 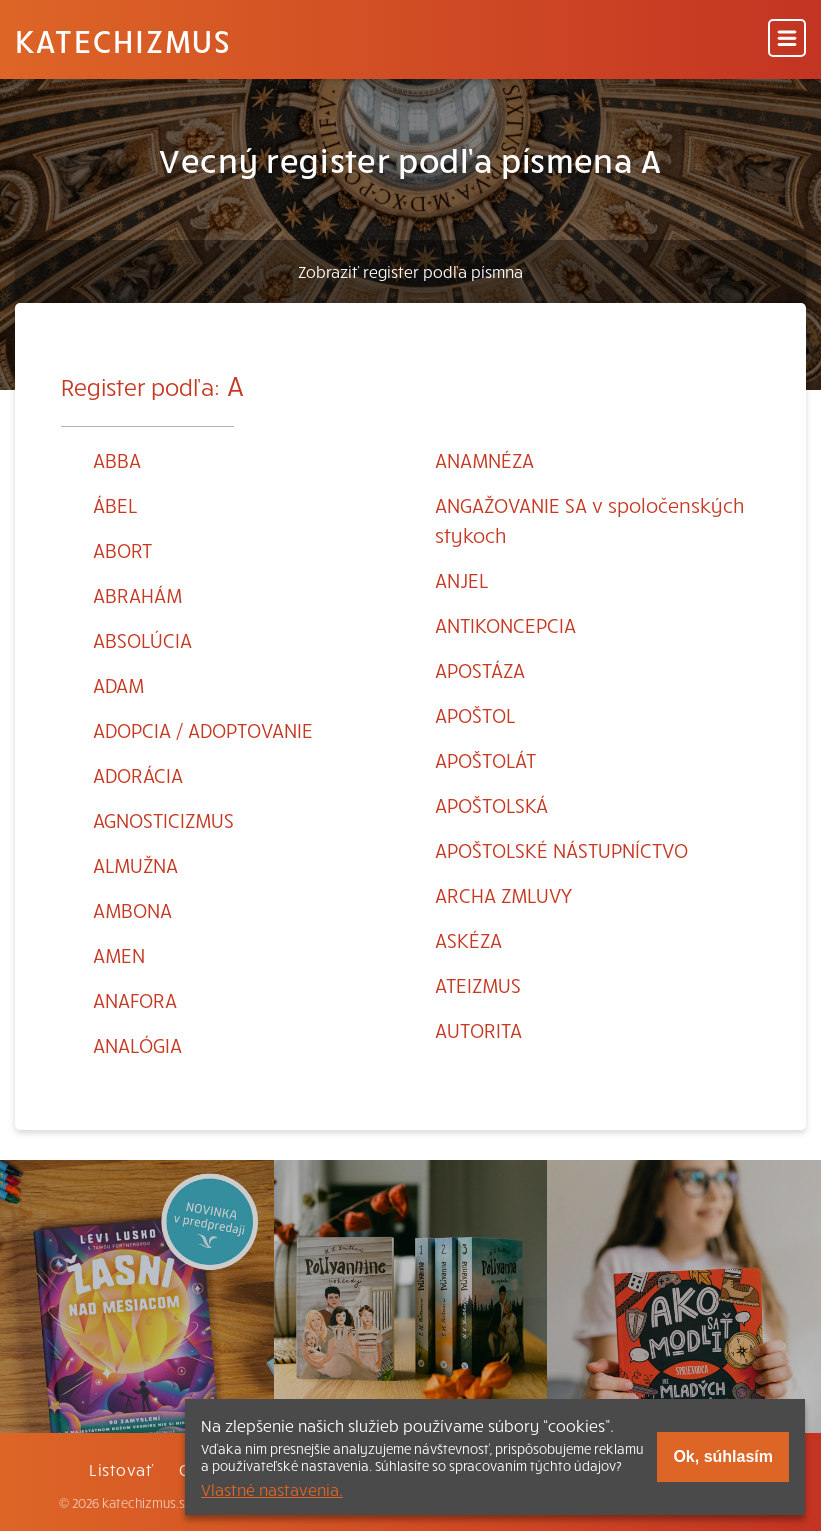 What do you see at coordinates (468, 939) in the screenshot?
I see `ASKÉZA` at bounding box center [468, 939].